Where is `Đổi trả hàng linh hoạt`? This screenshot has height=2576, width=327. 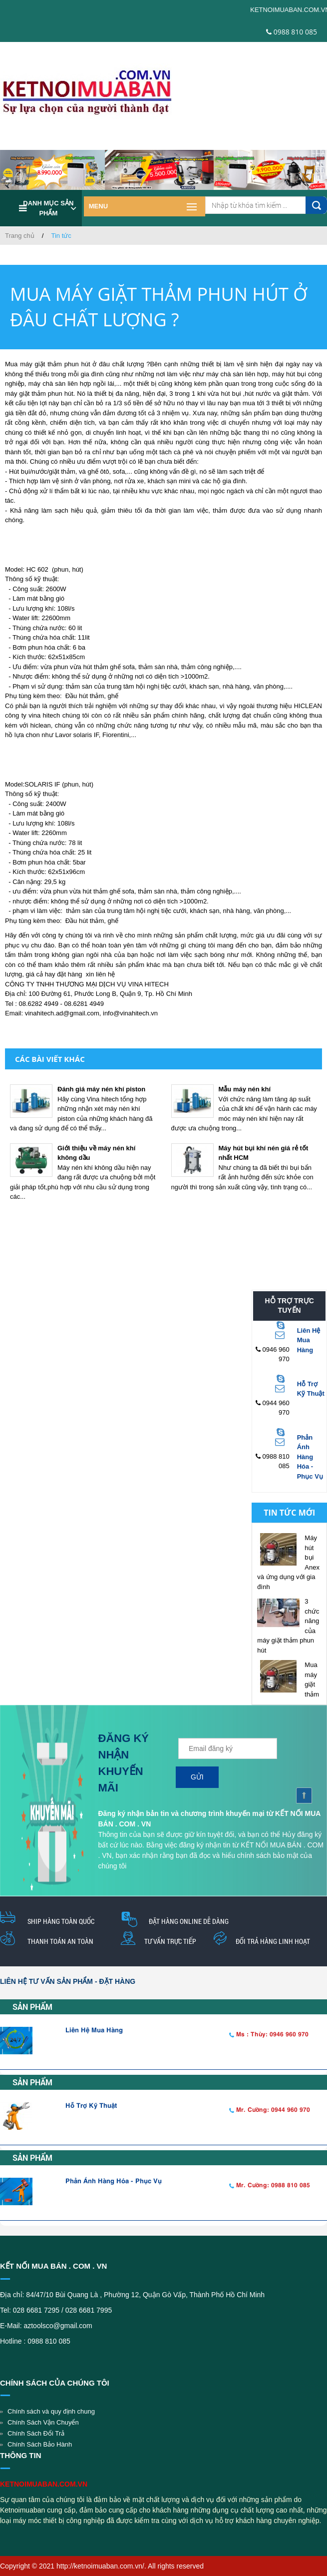
Đổi trả hàng linh hoạt is located at coordinates (273, 1941).